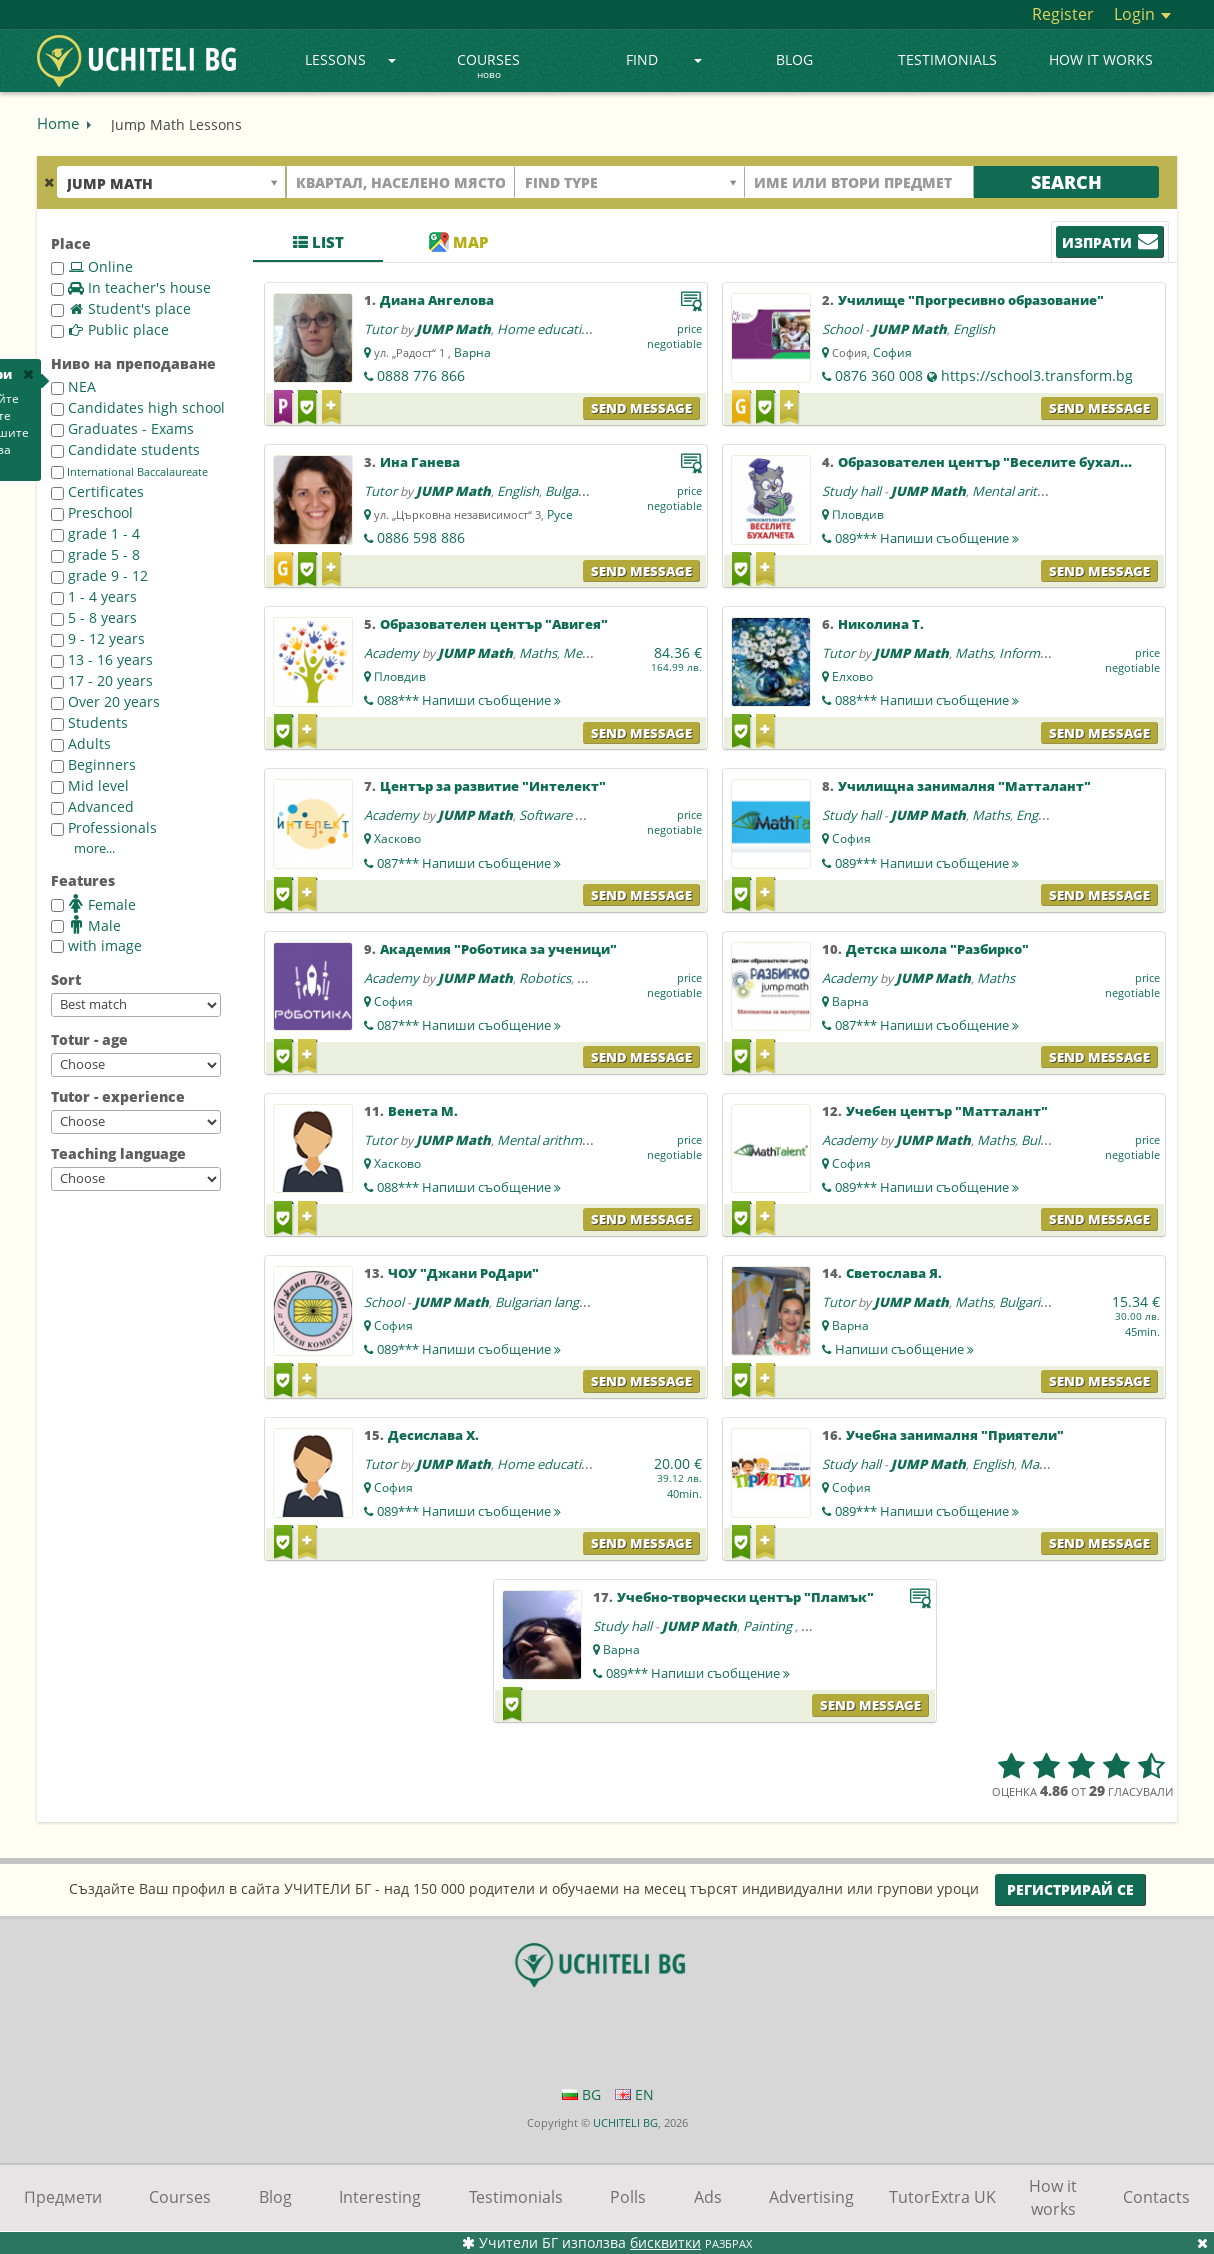 This screenshot has height=2254, width=1214. What do you see at coordinates (551, 1302) in the screenshot?
I see `Bulgarian language` at bounding box center [551, 1302].